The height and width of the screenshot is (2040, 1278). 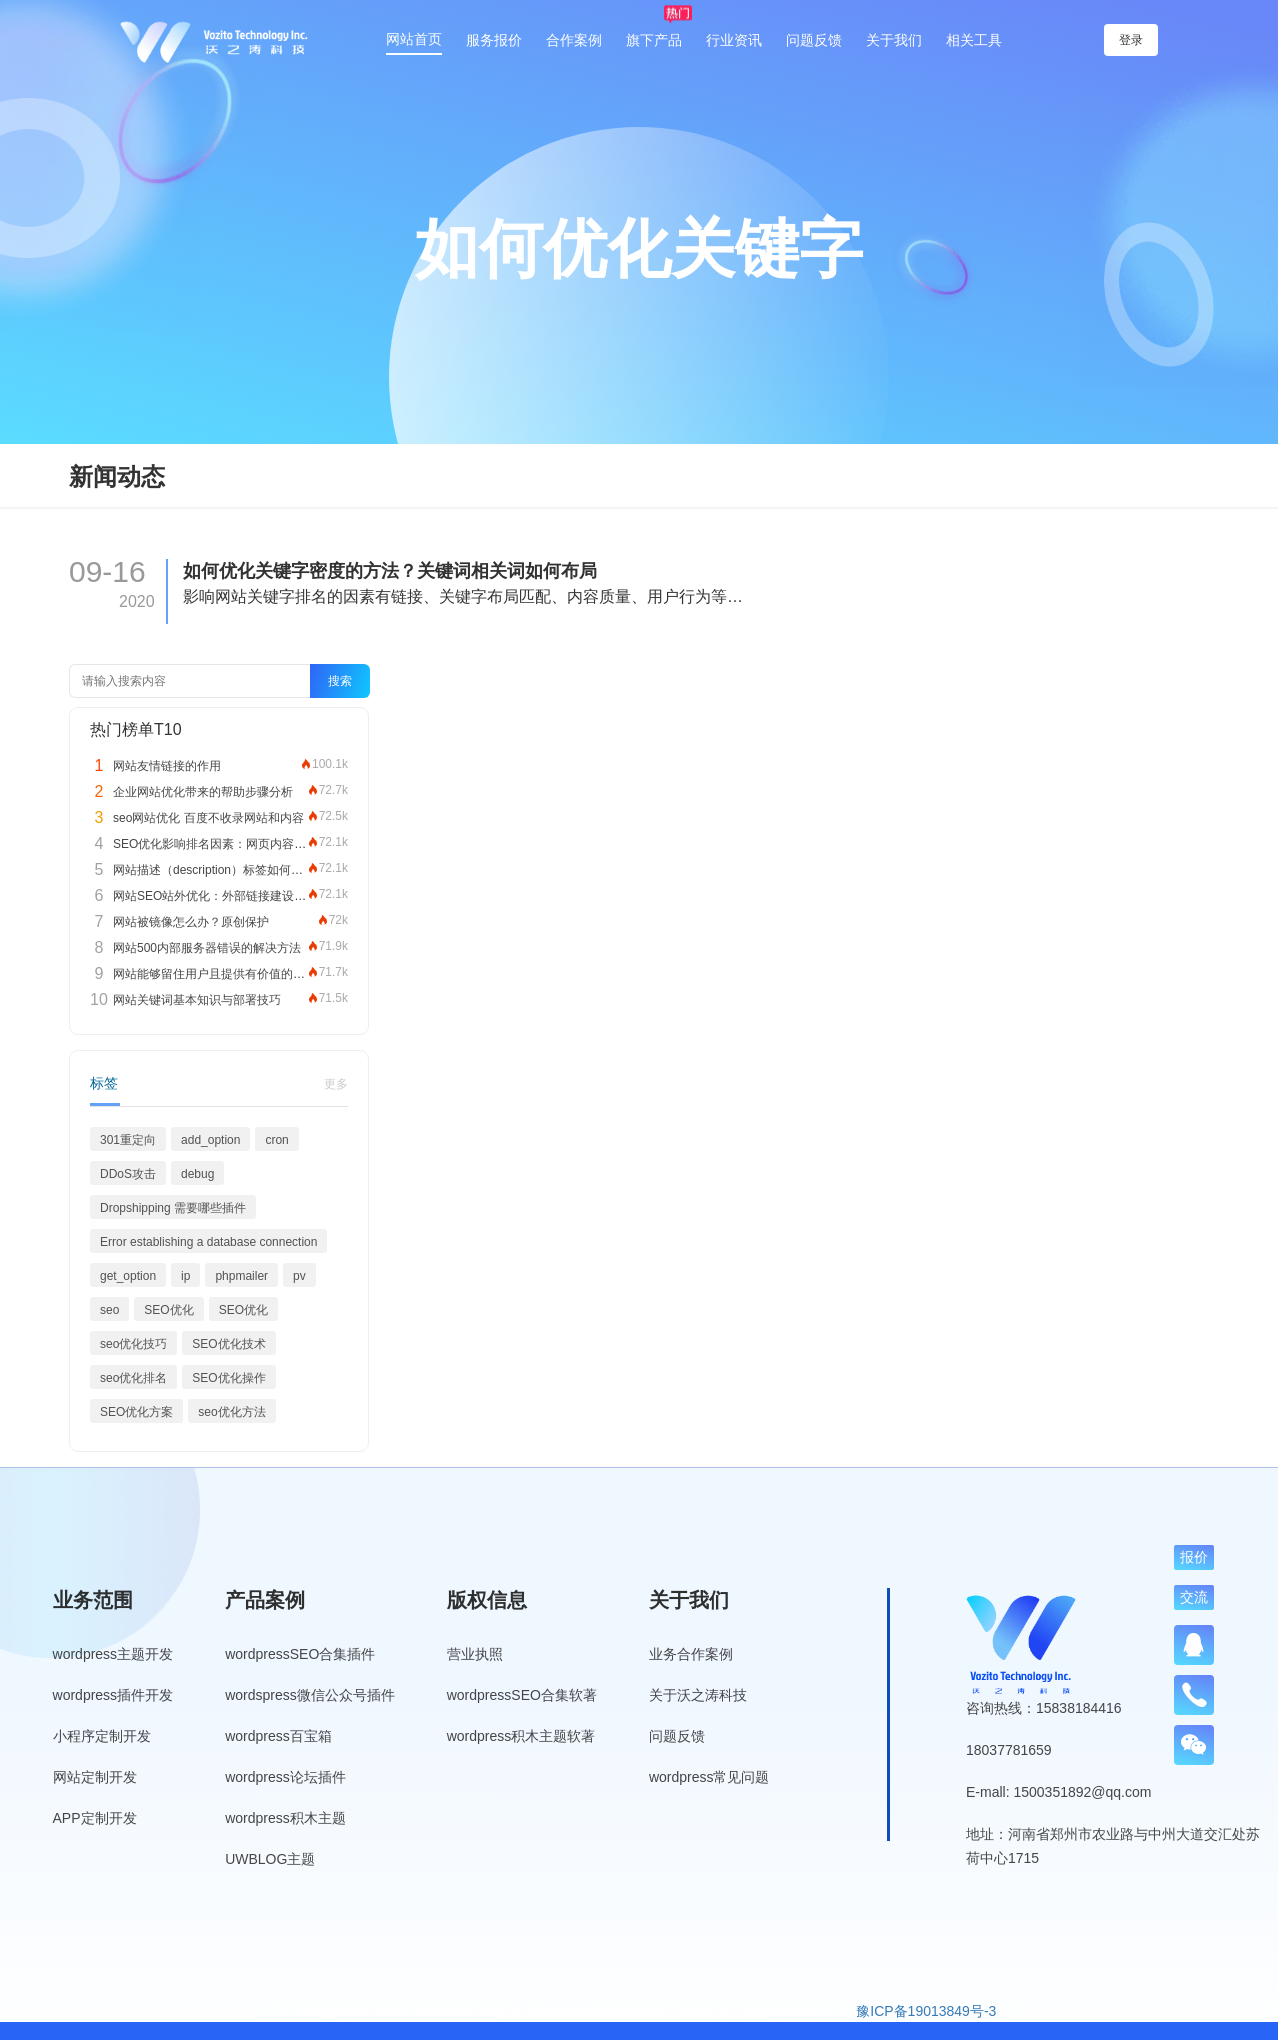 What do you see at coordinates (109, 1310) in the screenshot?
I see `seo` at bounding box center [109, 1310].